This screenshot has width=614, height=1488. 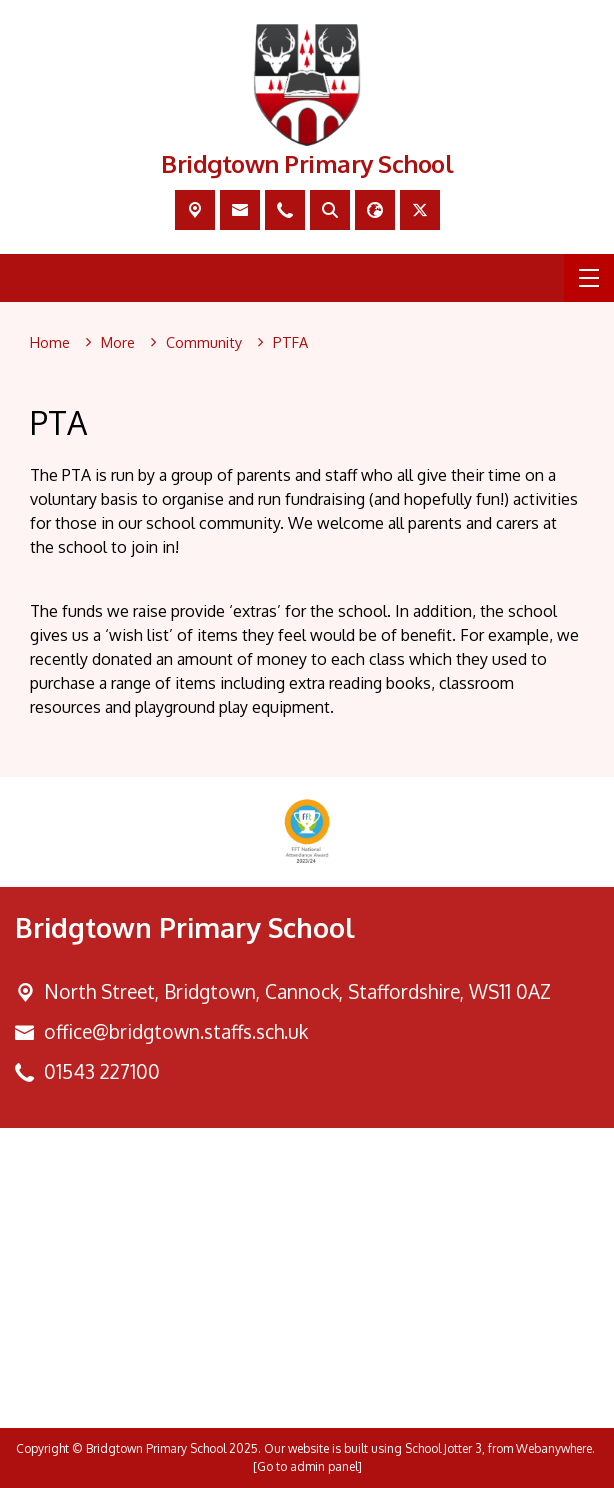 What do you see at coordinates (50, 343) in the screenshot?
I see `[Home]` at bounding box center [50, 343].